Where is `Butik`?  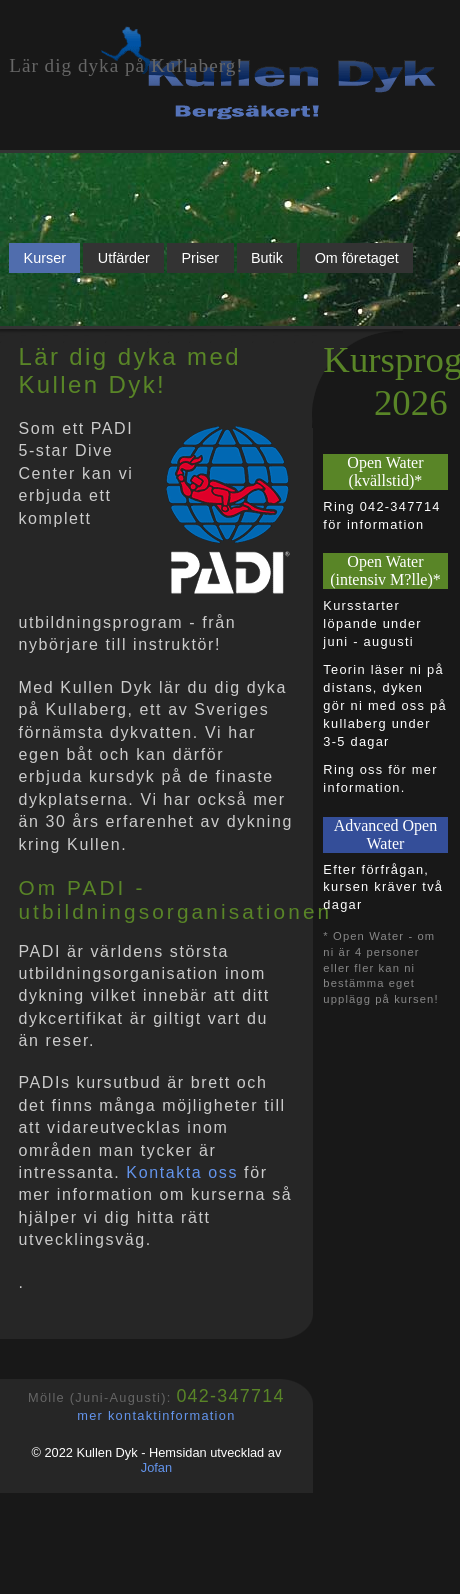 Butik is located at coordinates (267, 258).